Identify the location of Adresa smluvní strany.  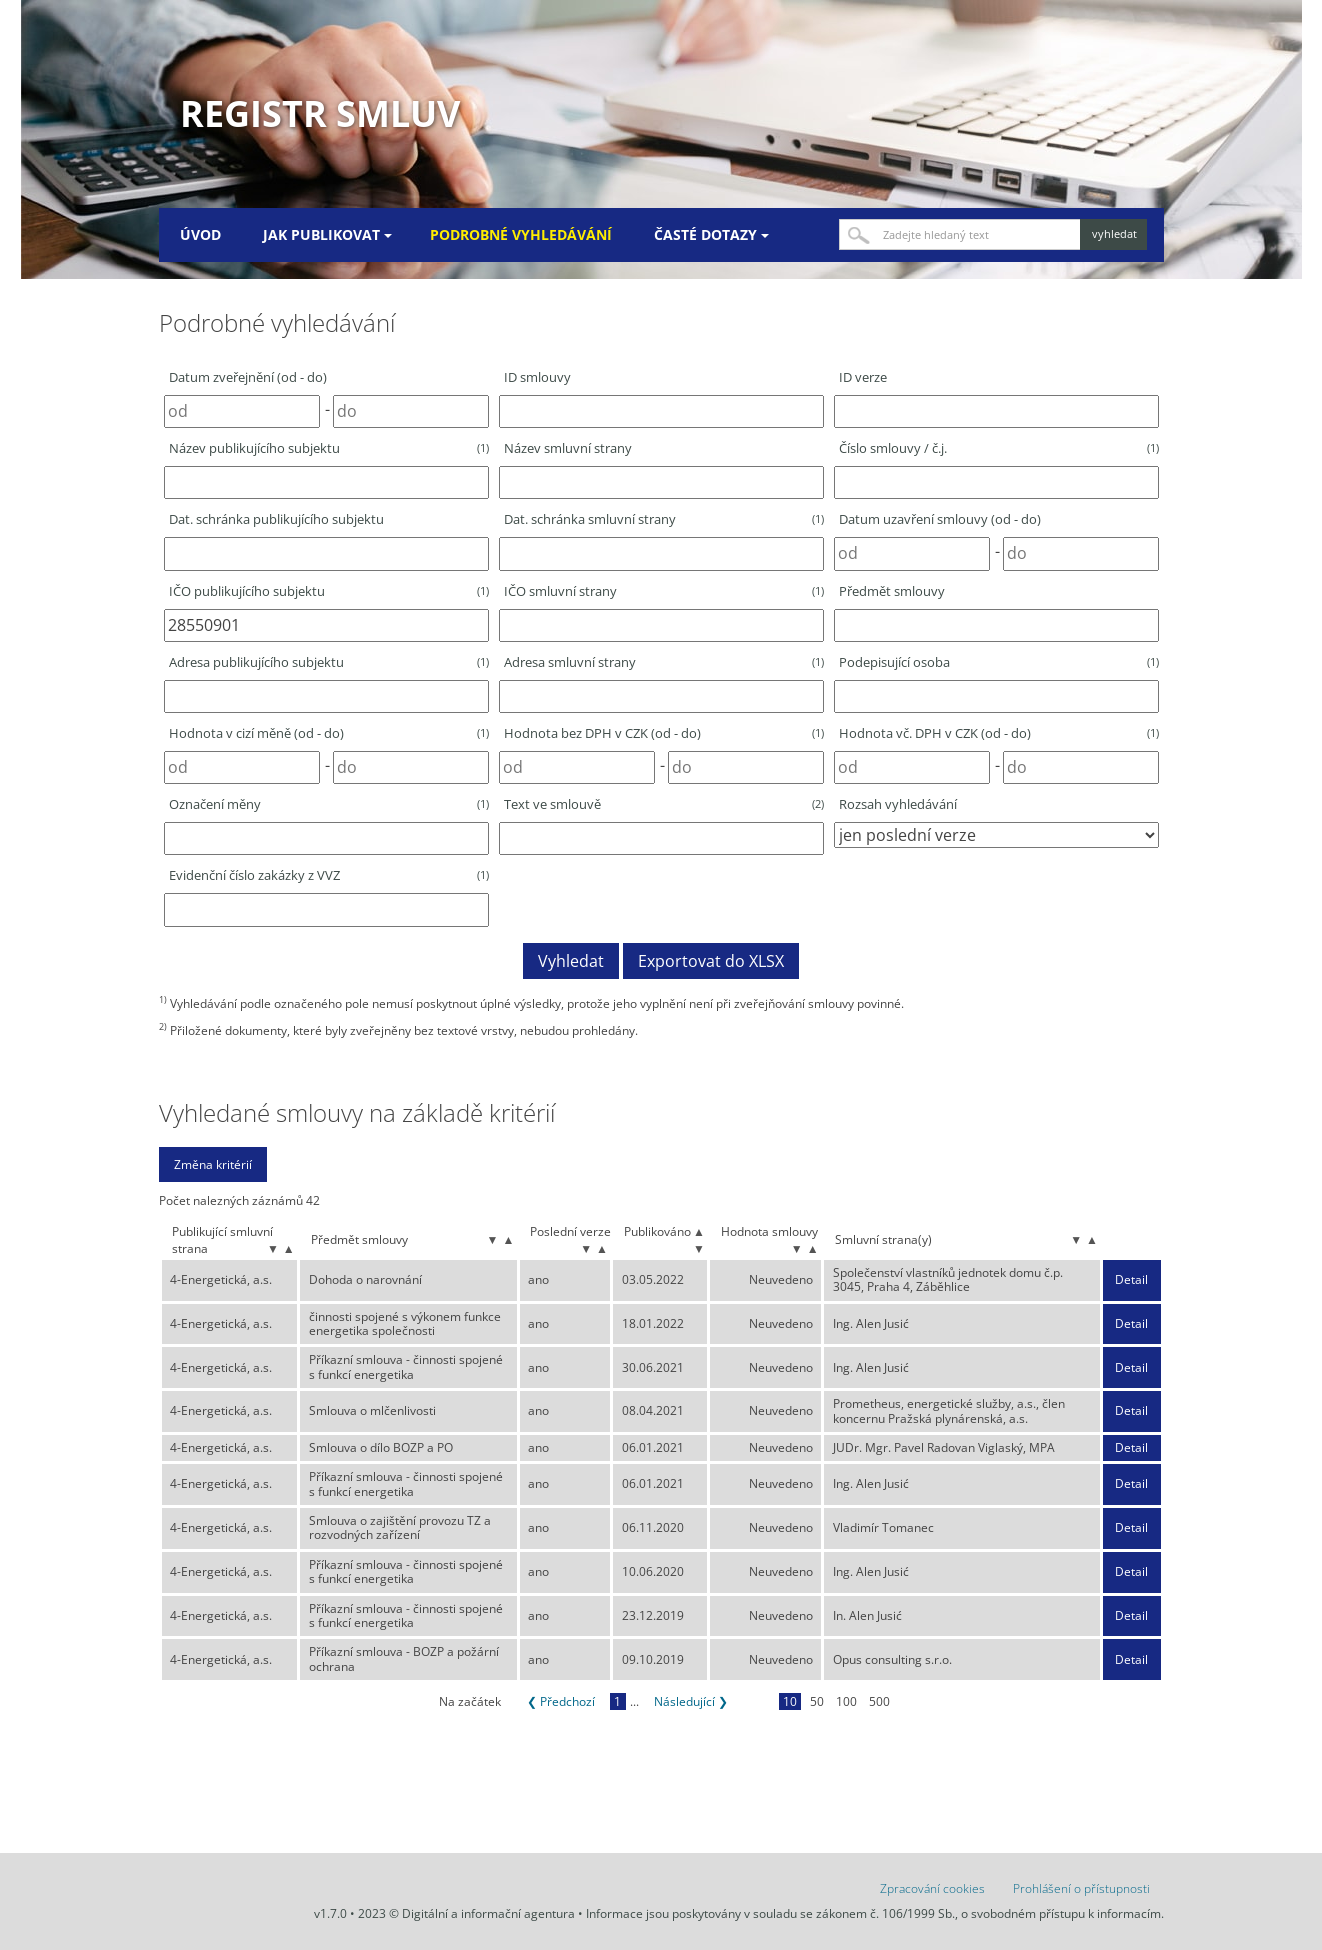
(664, 662).